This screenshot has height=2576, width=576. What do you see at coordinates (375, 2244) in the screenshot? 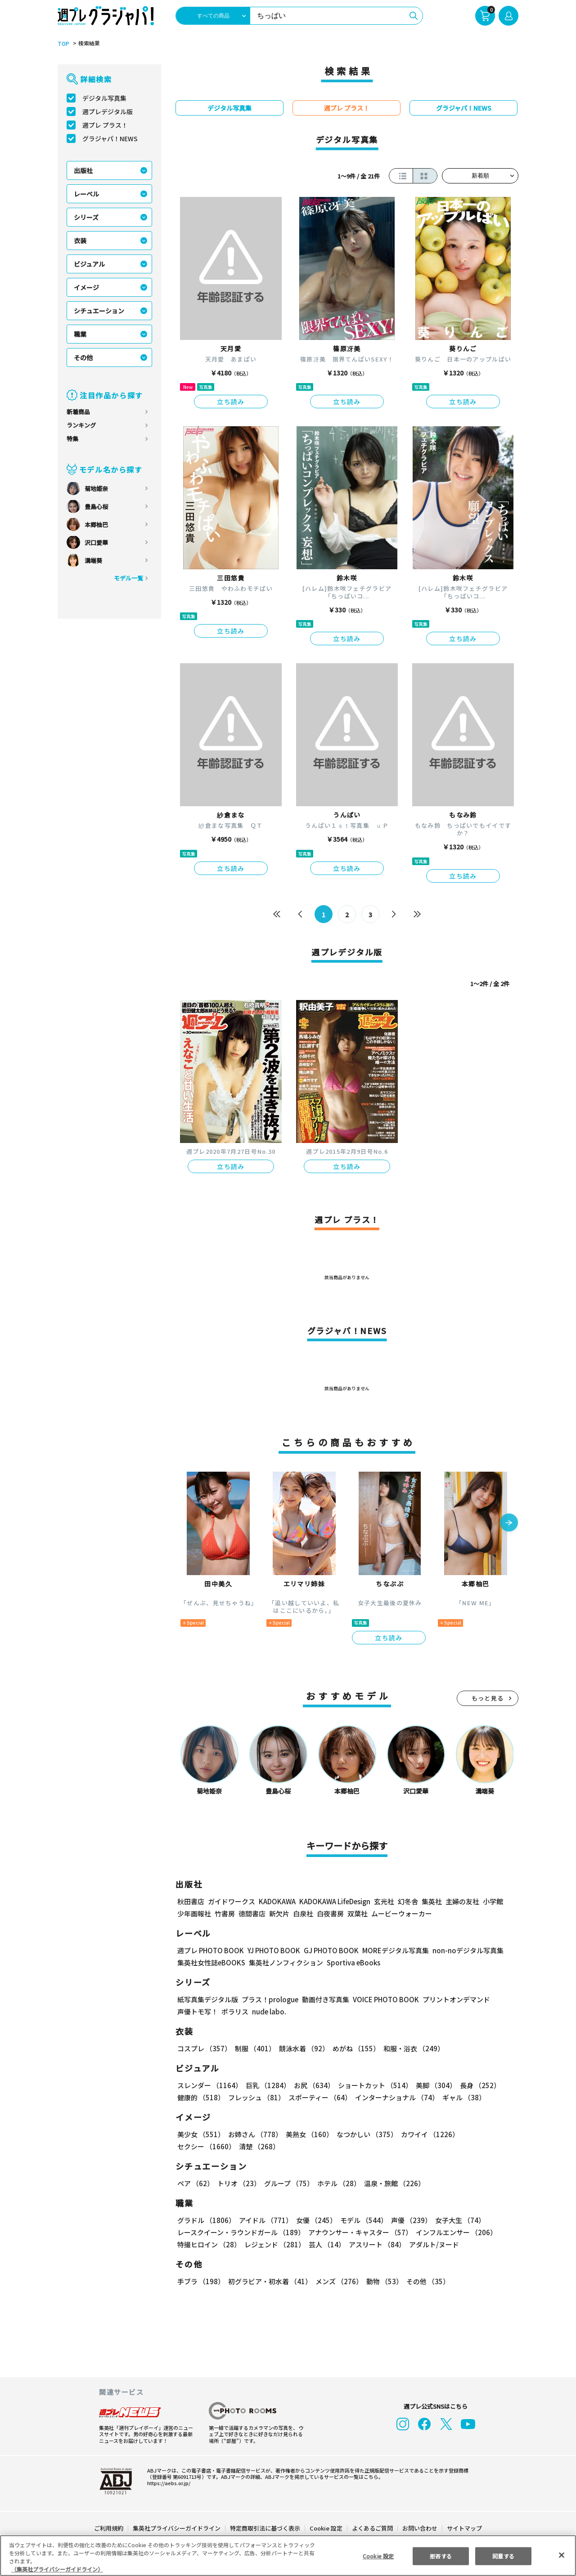
I see `アスリート` at bounding box center [375, 2244].